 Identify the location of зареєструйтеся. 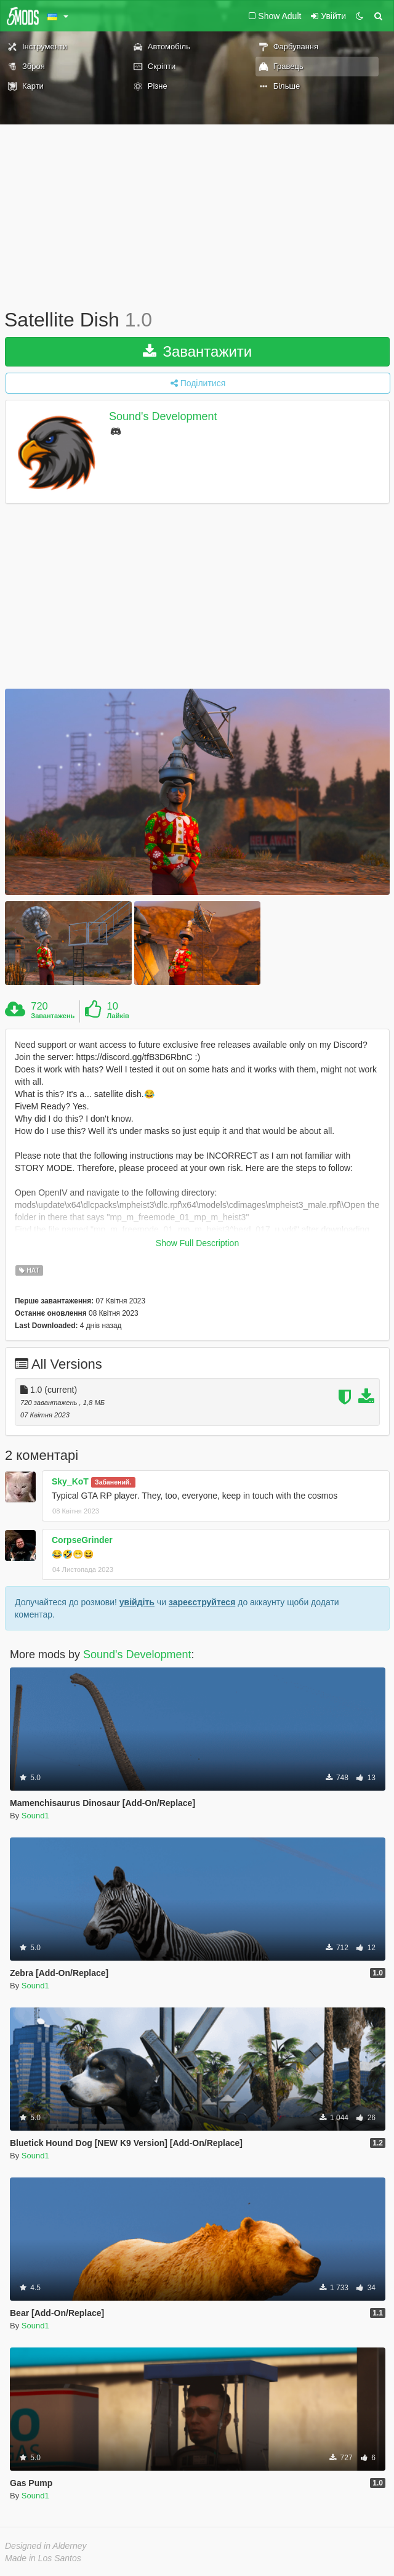
(202, 1602).